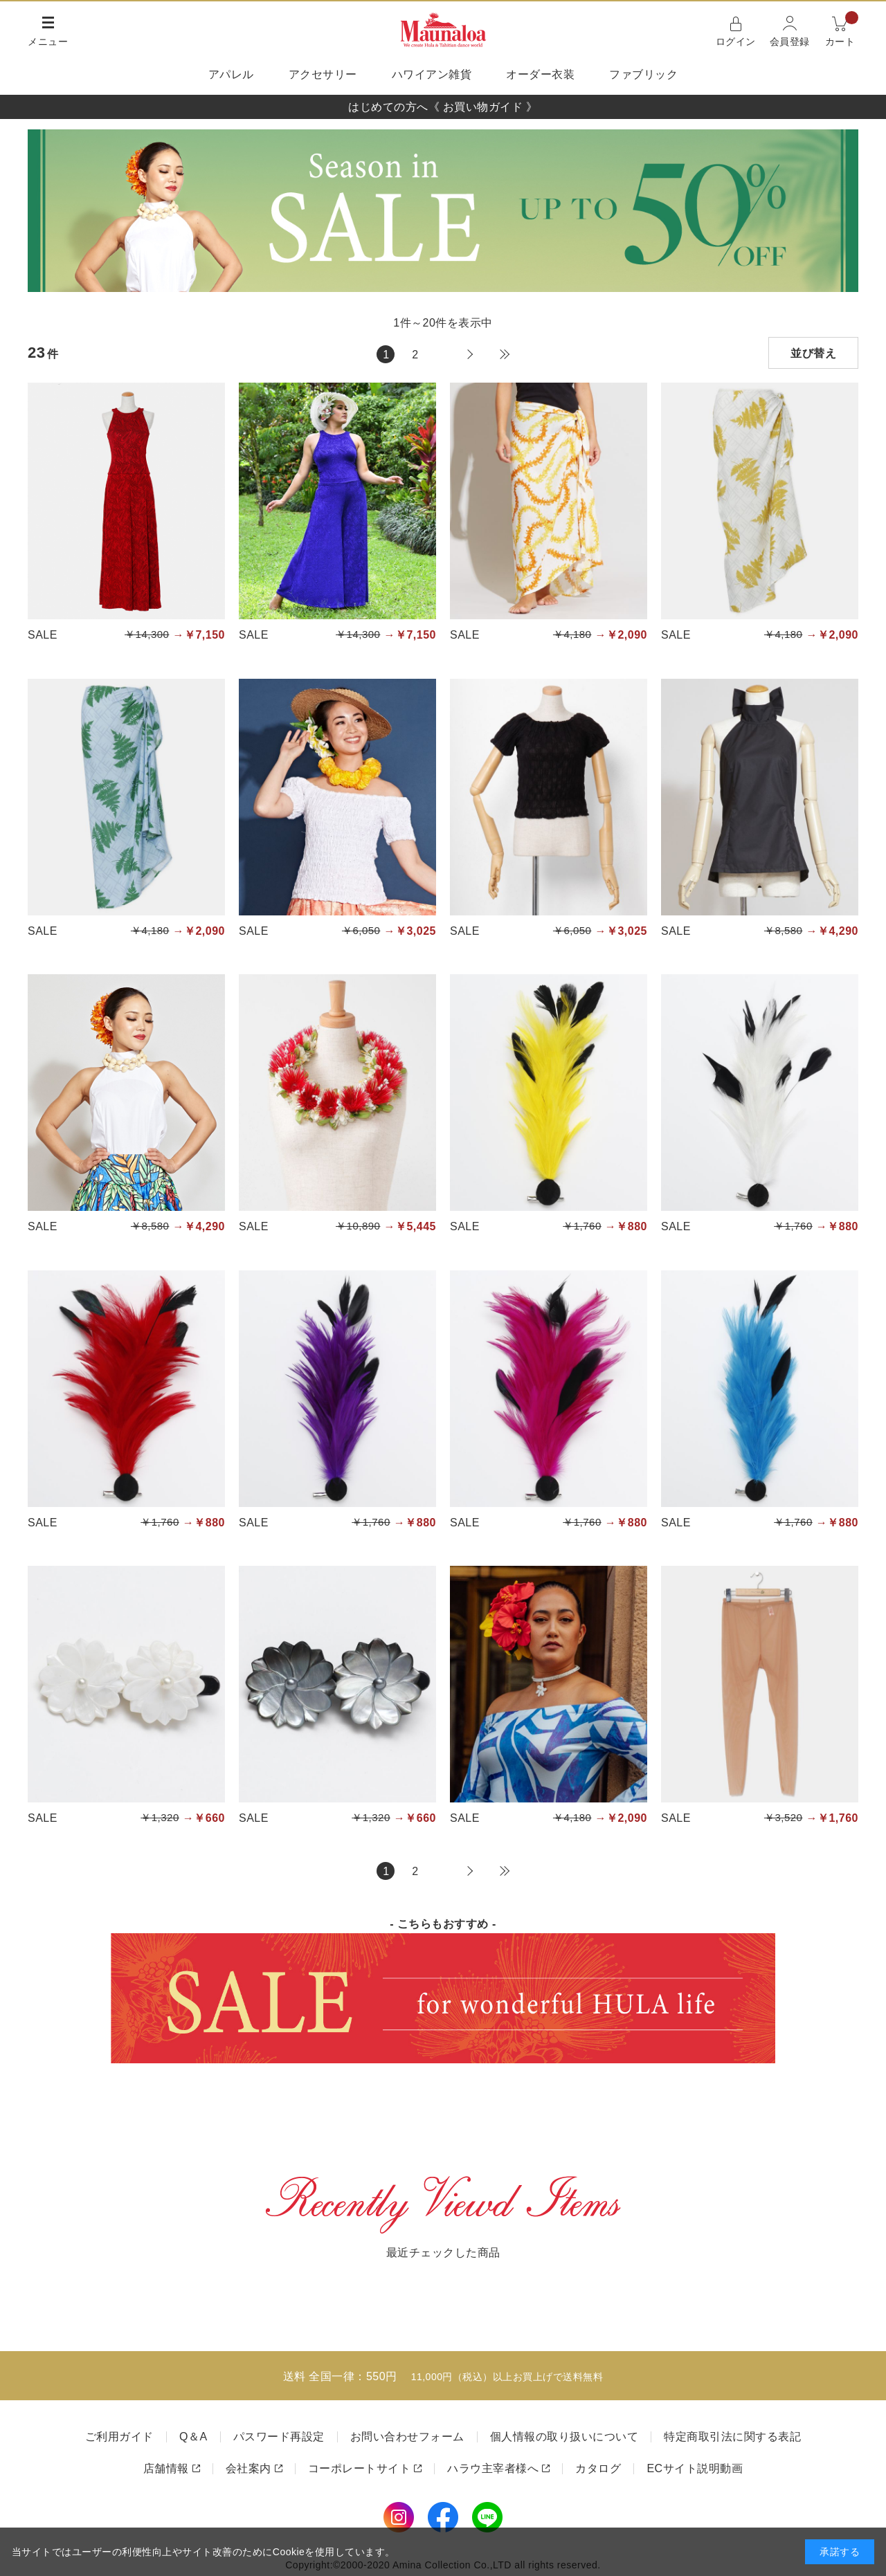 This screenshot has height=2576, width=886. What do you see at coordinates (643, 74) in the screenshot?
I see `ファブリック` at bounding box center [643, 74].